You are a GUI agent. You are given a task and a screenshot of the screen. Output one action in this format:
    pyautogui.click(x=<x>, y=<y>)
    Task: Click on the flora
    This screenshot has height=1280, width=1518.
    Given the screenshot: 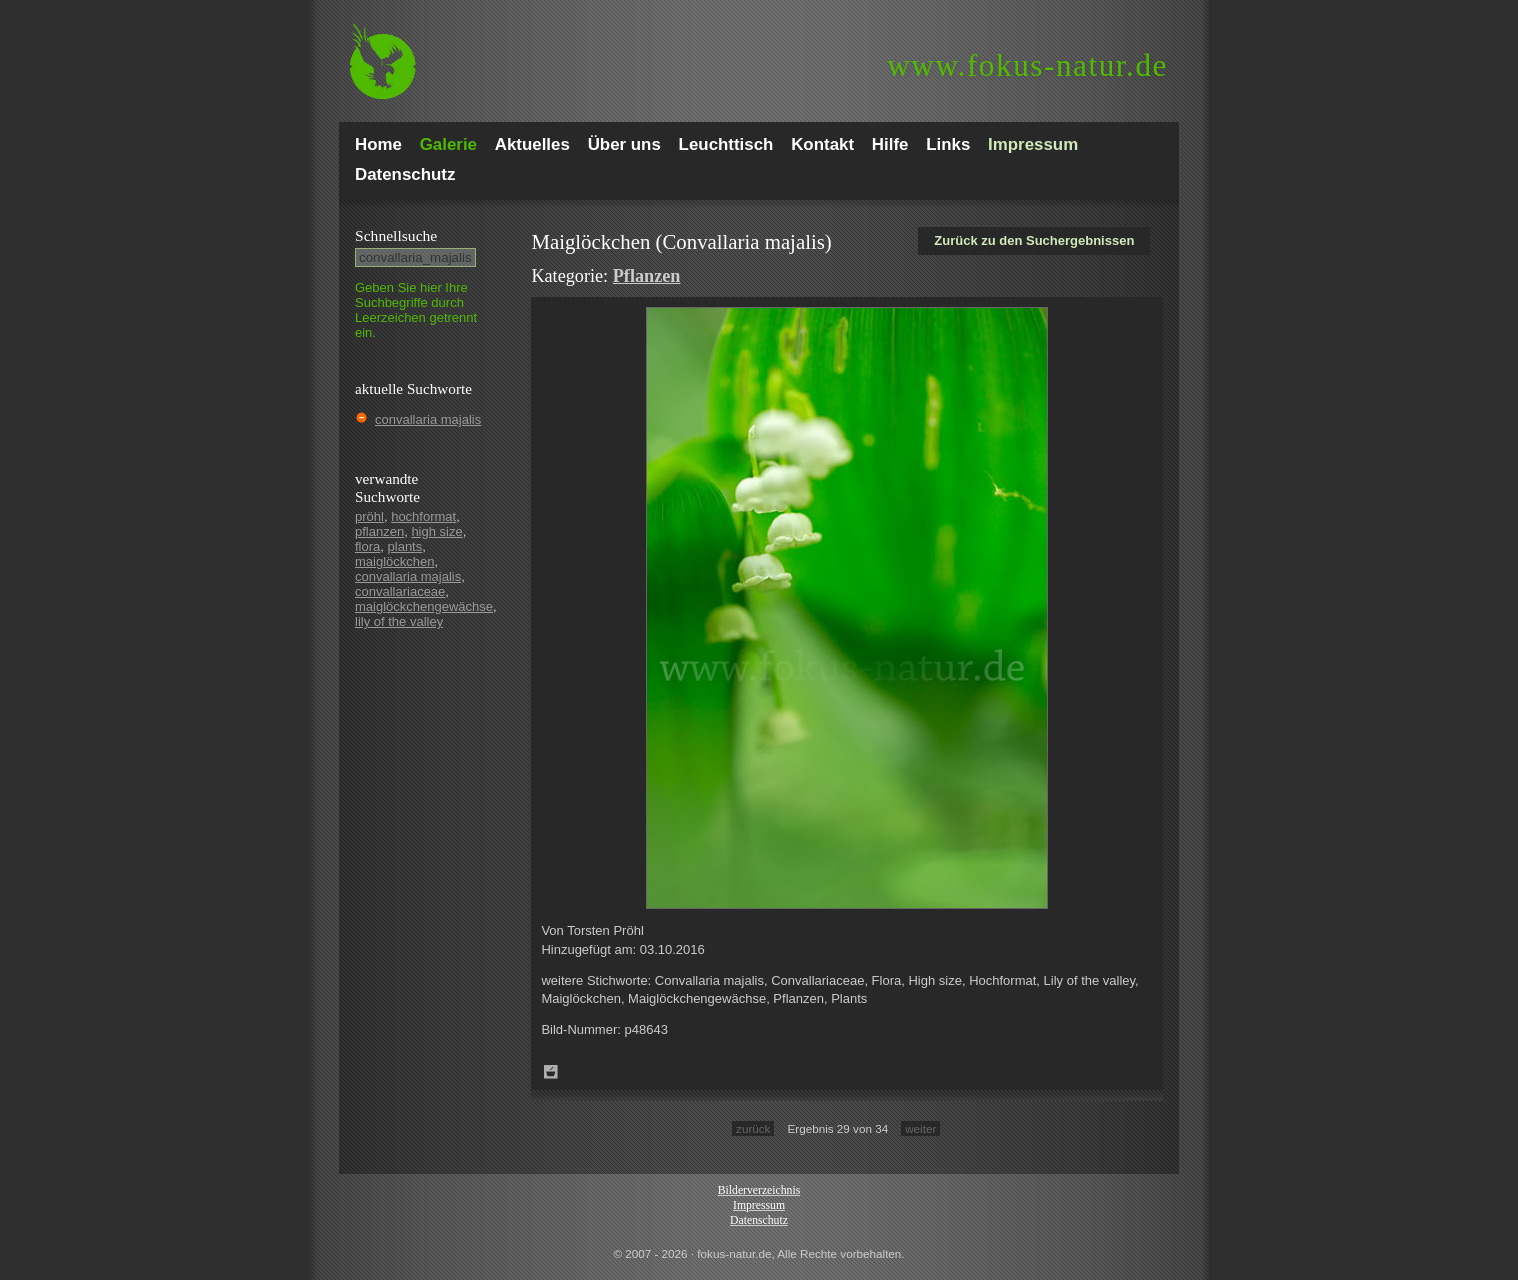 What is the action you would take?
    pyautogui.click(x=367, y=546)
    